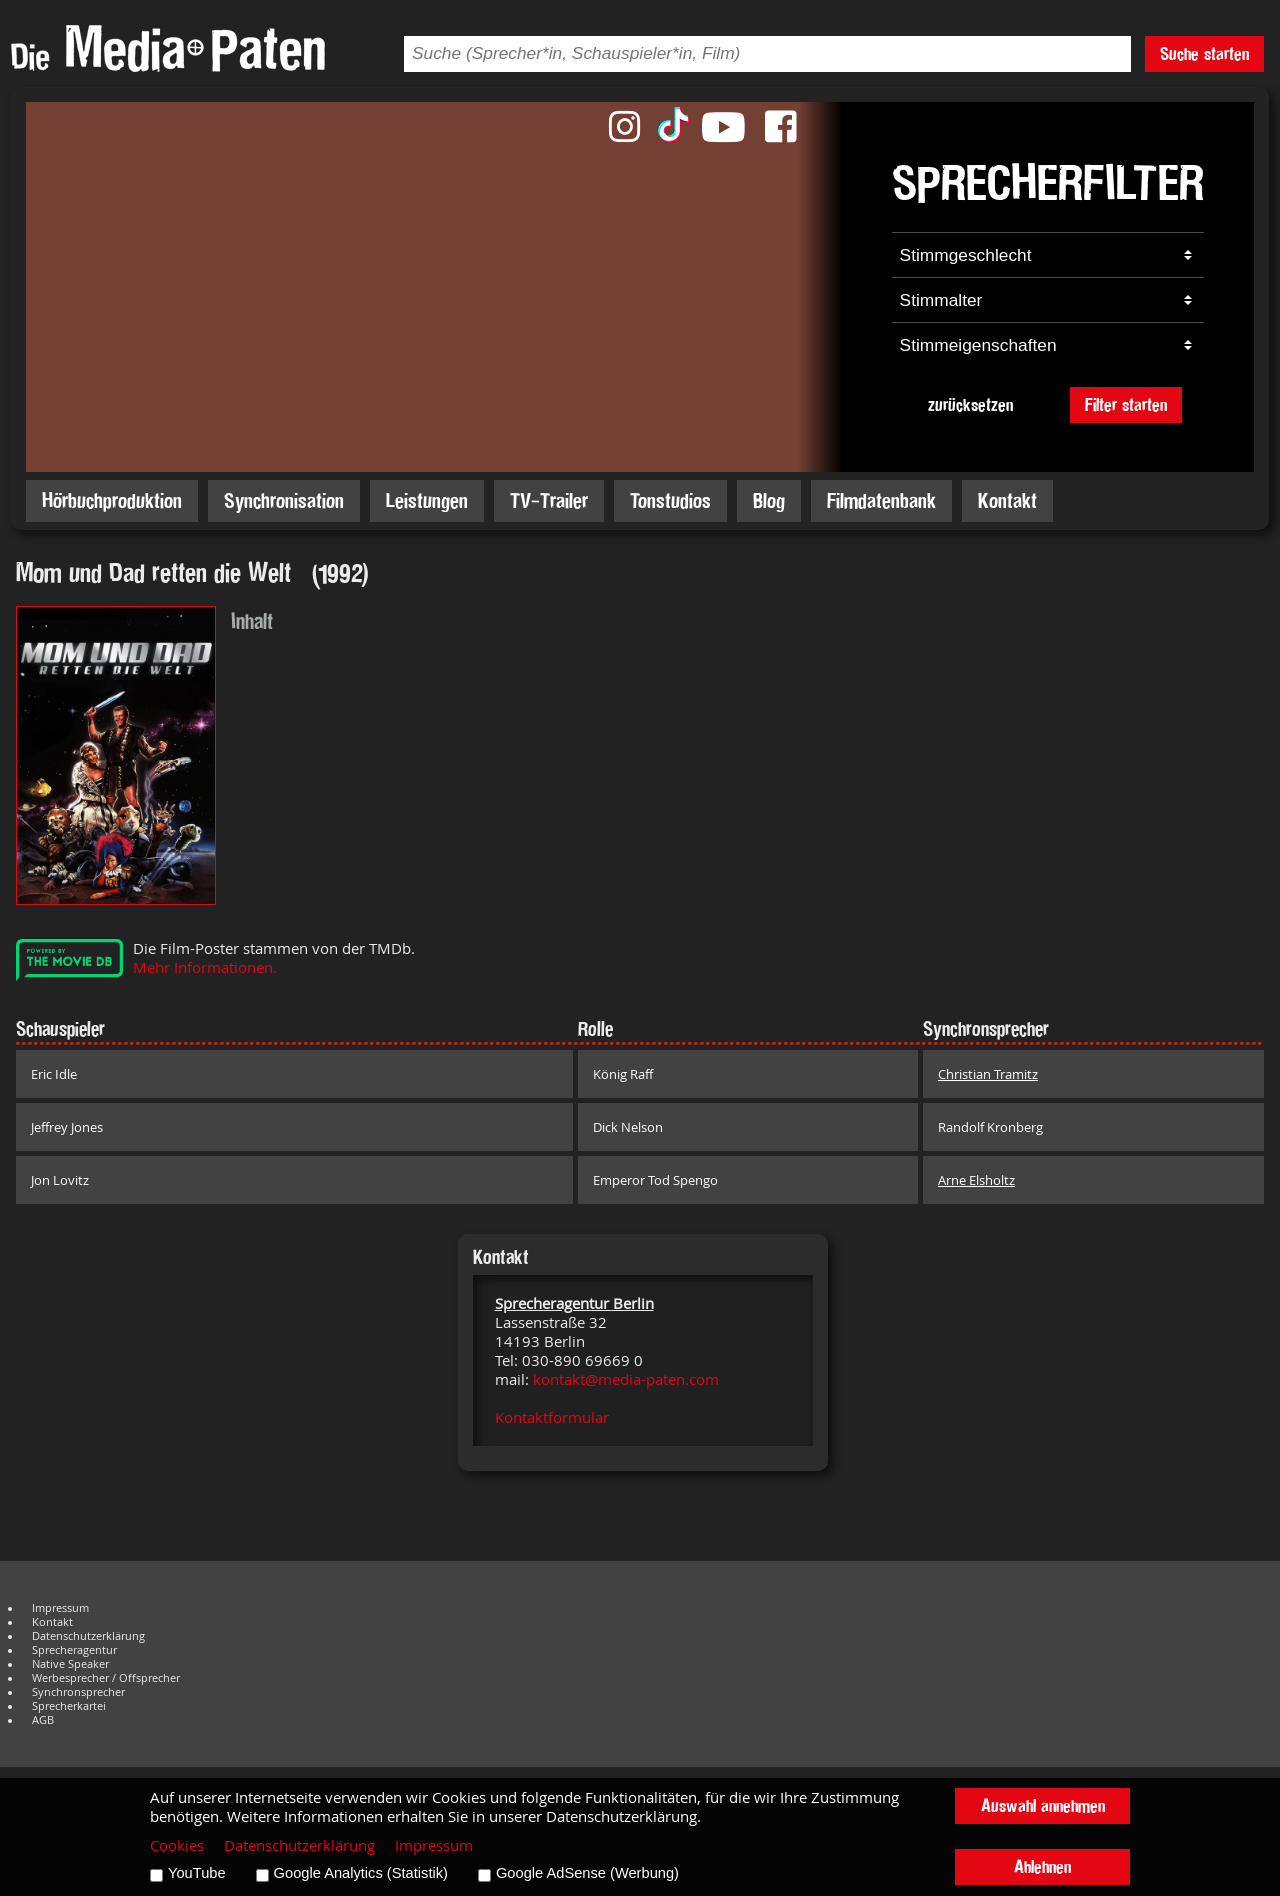  Describe the element at coordinates (881, 500) in the screenshot. I see `Filmdatenbank` at that location.